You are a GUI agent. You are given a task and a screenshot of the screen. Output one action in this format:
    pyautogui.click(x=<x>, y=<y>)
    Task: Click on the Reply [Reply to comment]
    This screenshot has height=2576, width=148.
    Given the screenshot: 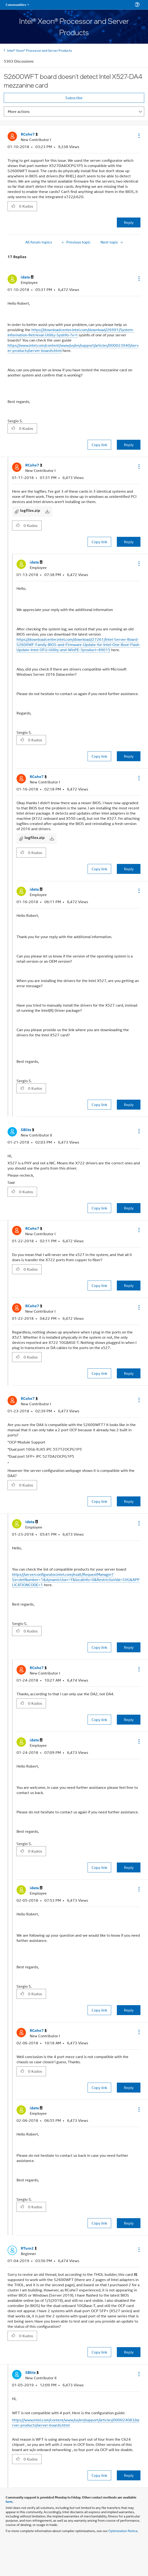 What is the action you would take?
    pyautogui.click(x=129, y=444)
    